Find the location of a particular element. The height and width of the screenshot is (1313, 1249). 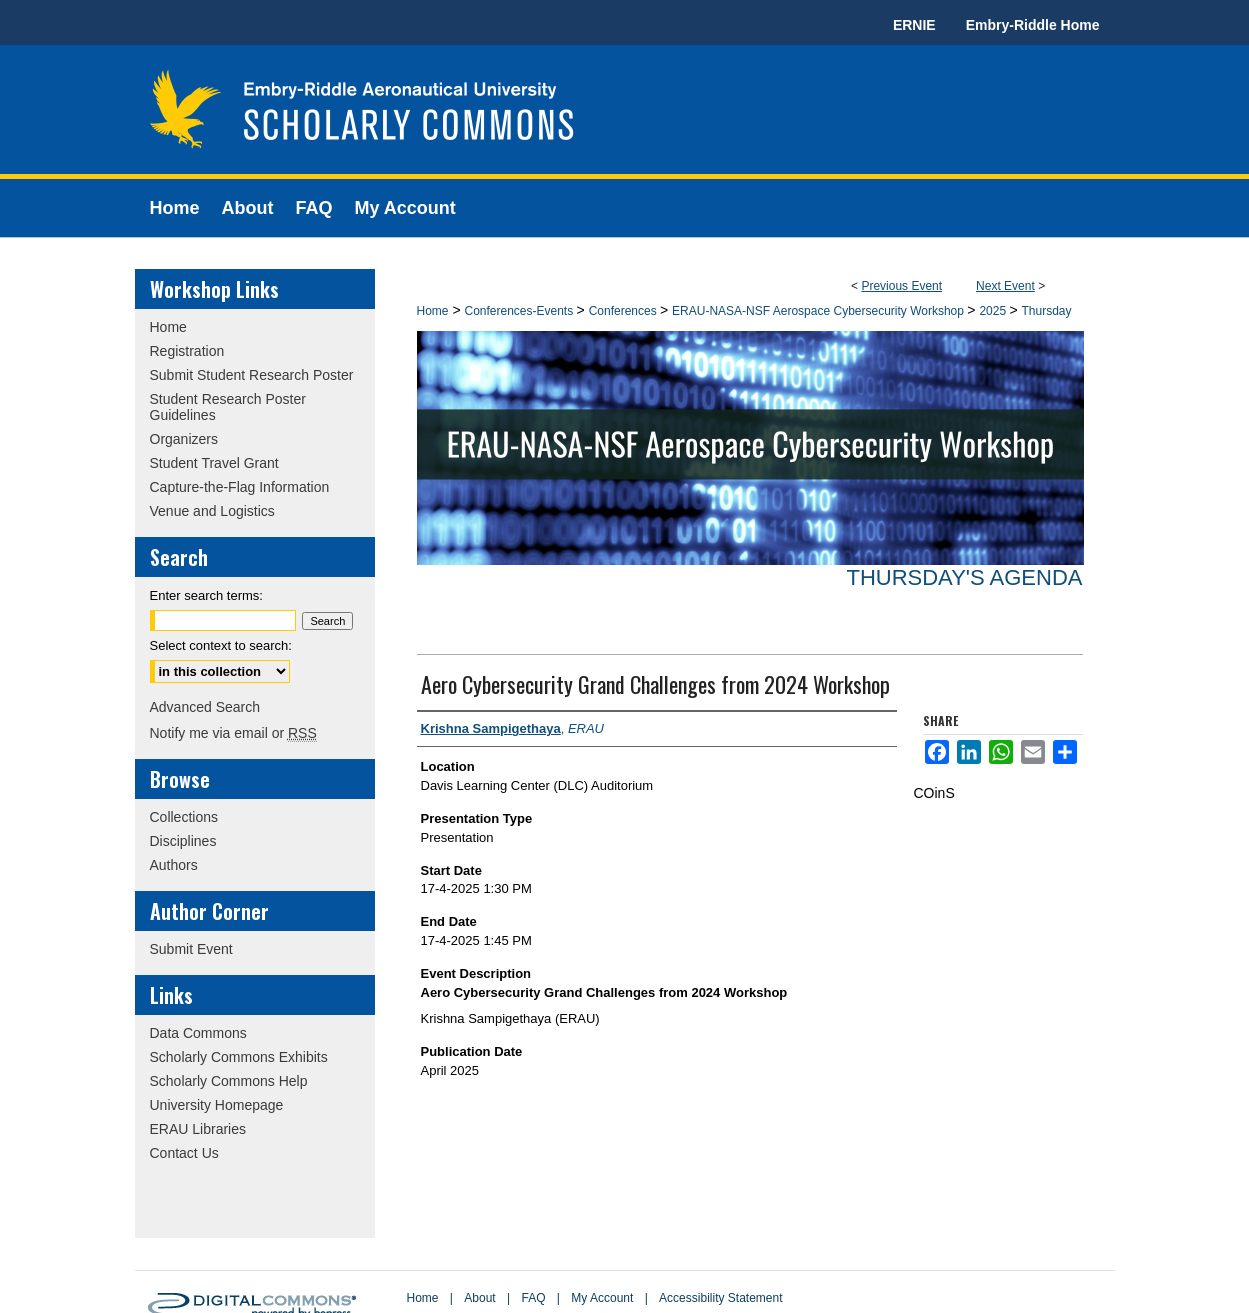

About is located at coordinates (479, 1298).